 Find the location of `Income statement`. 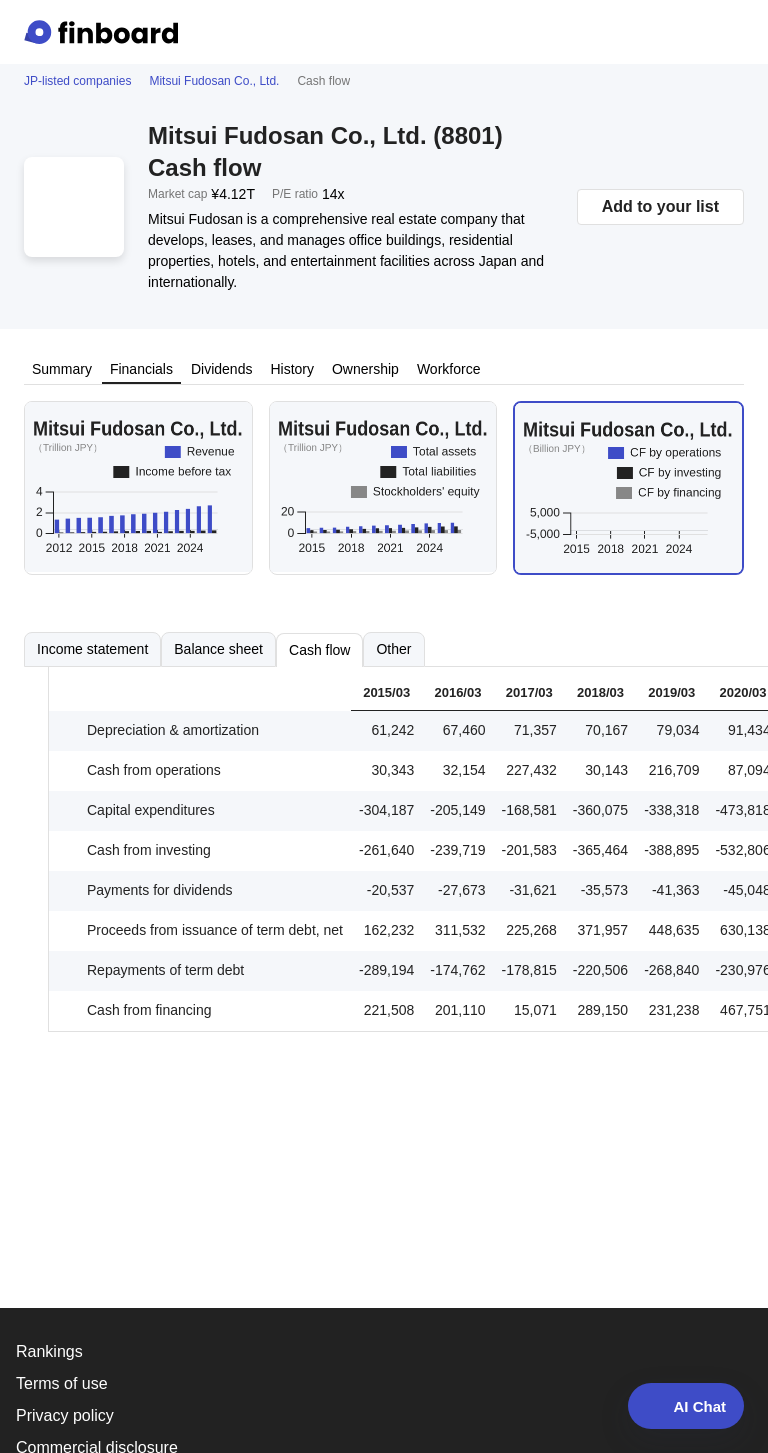

Income statement is located at coordinates (92, 649).